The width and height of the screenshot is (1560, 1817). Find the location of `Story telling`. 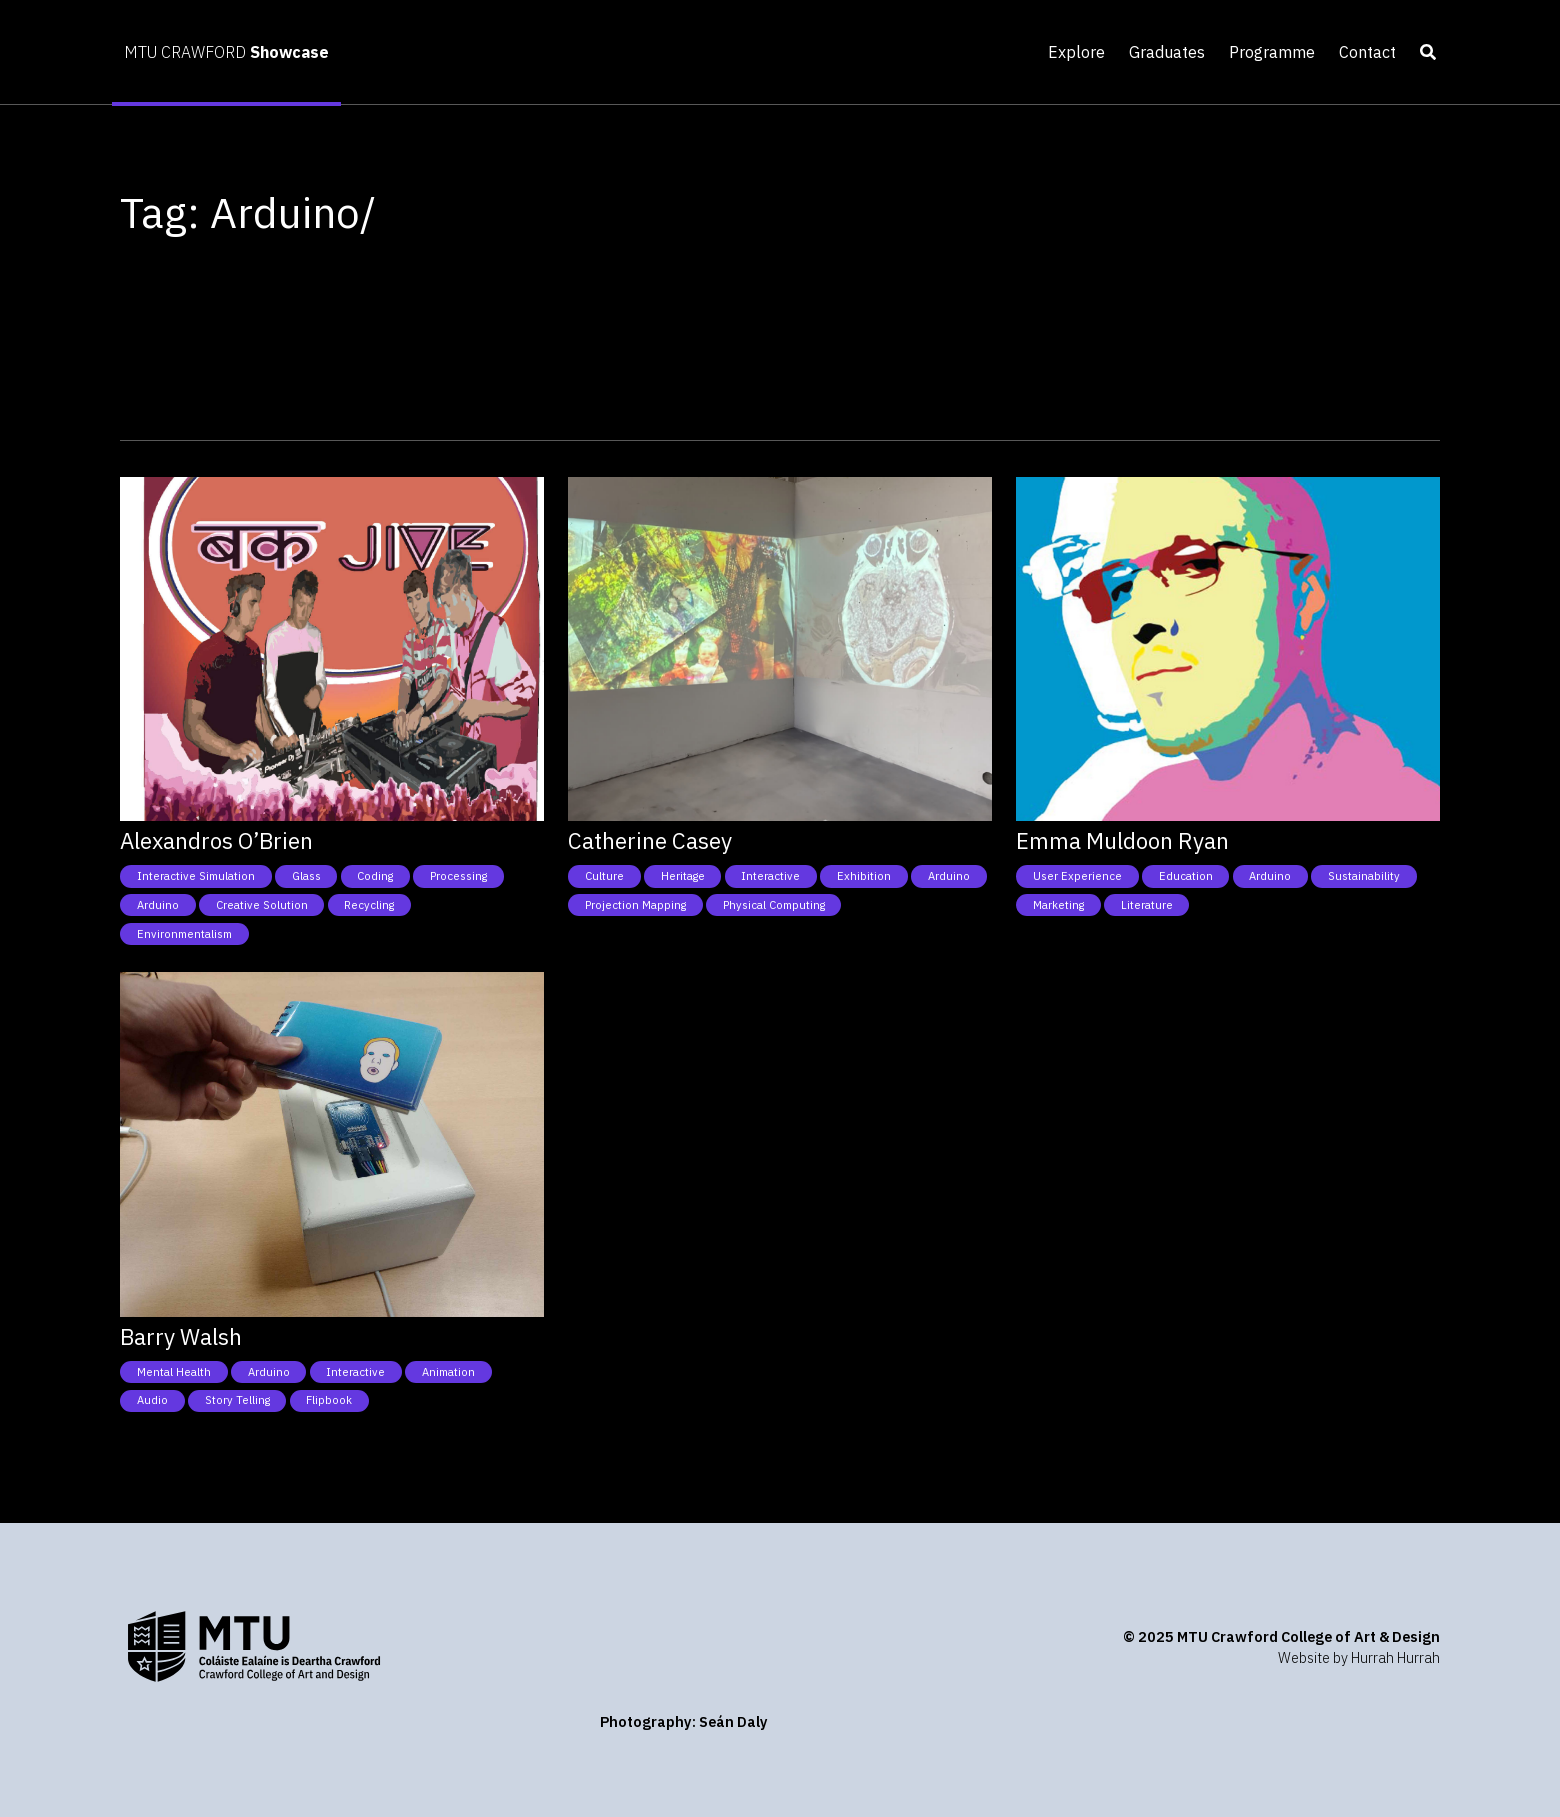

Story telling is located at coordinates (237, 1400).